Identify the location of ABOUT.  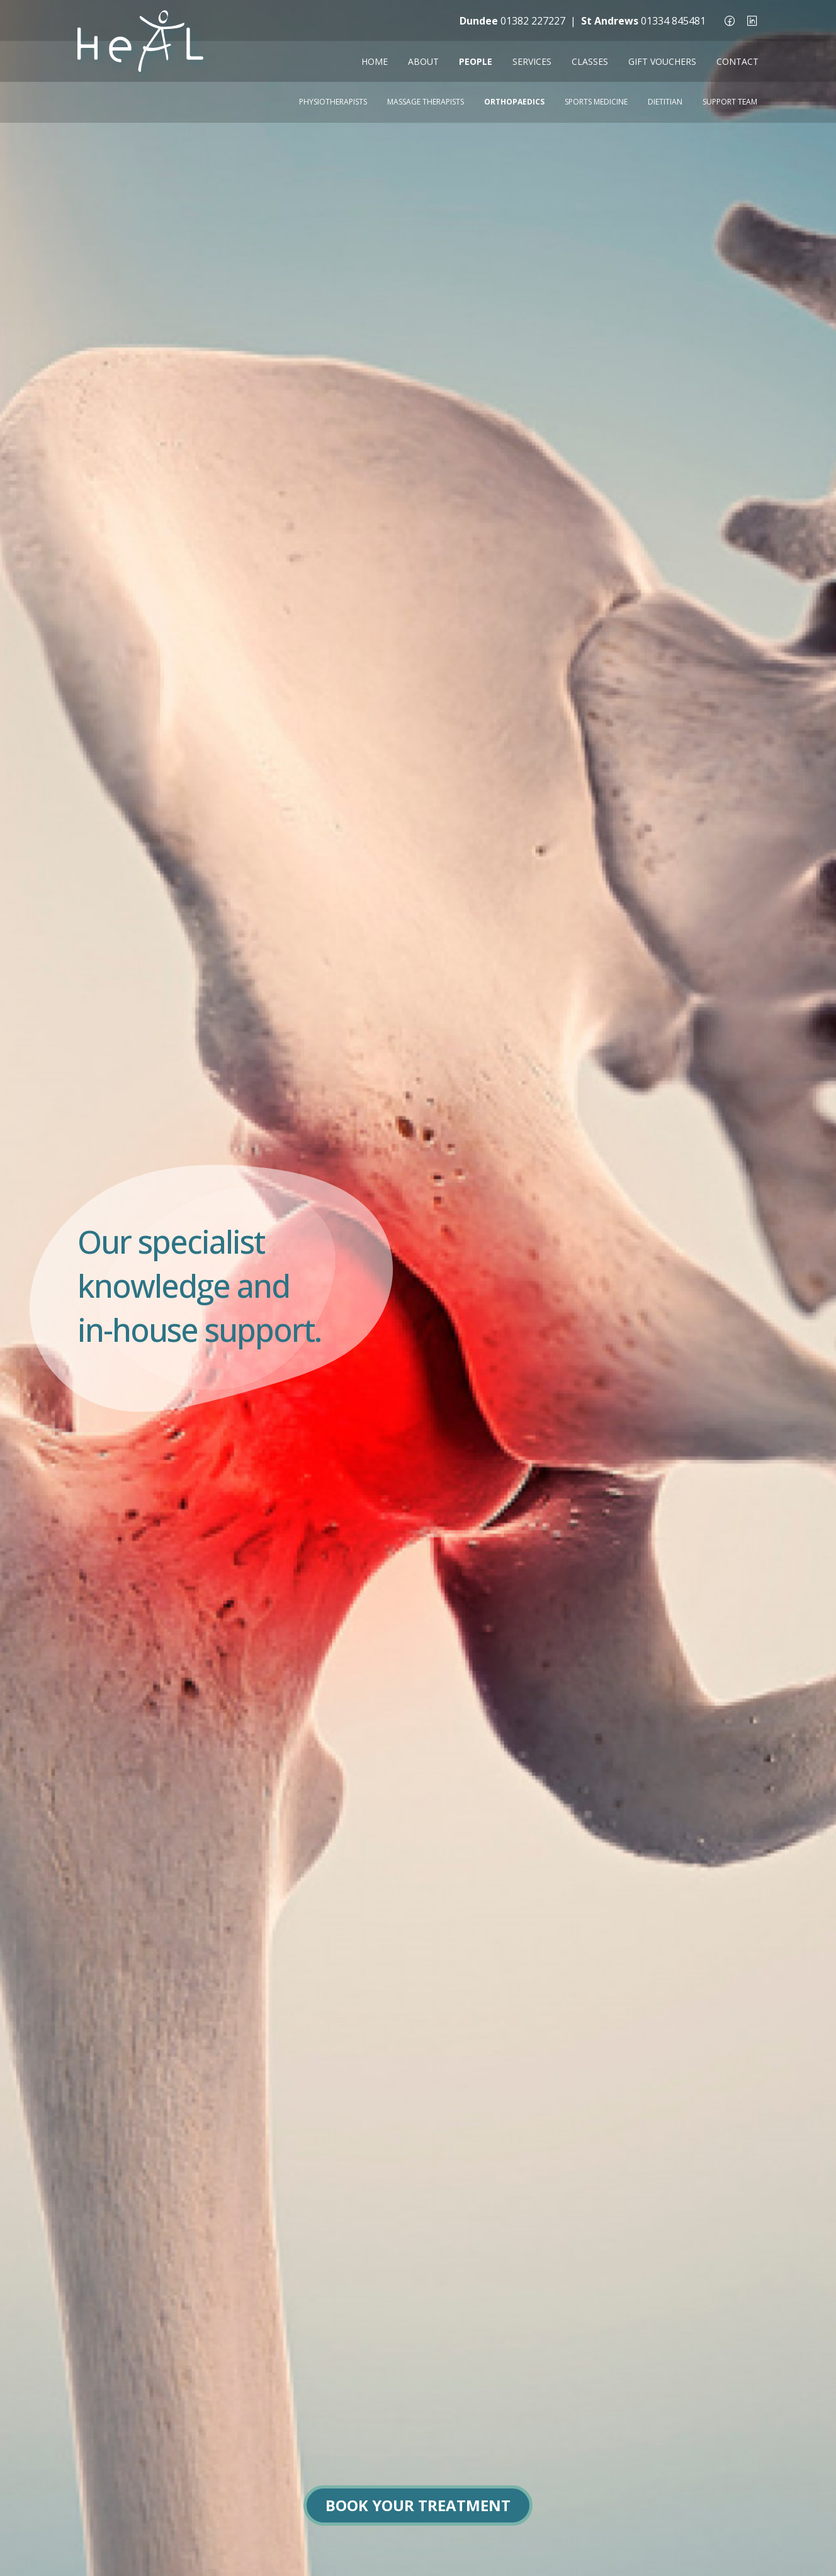
(423, 61).